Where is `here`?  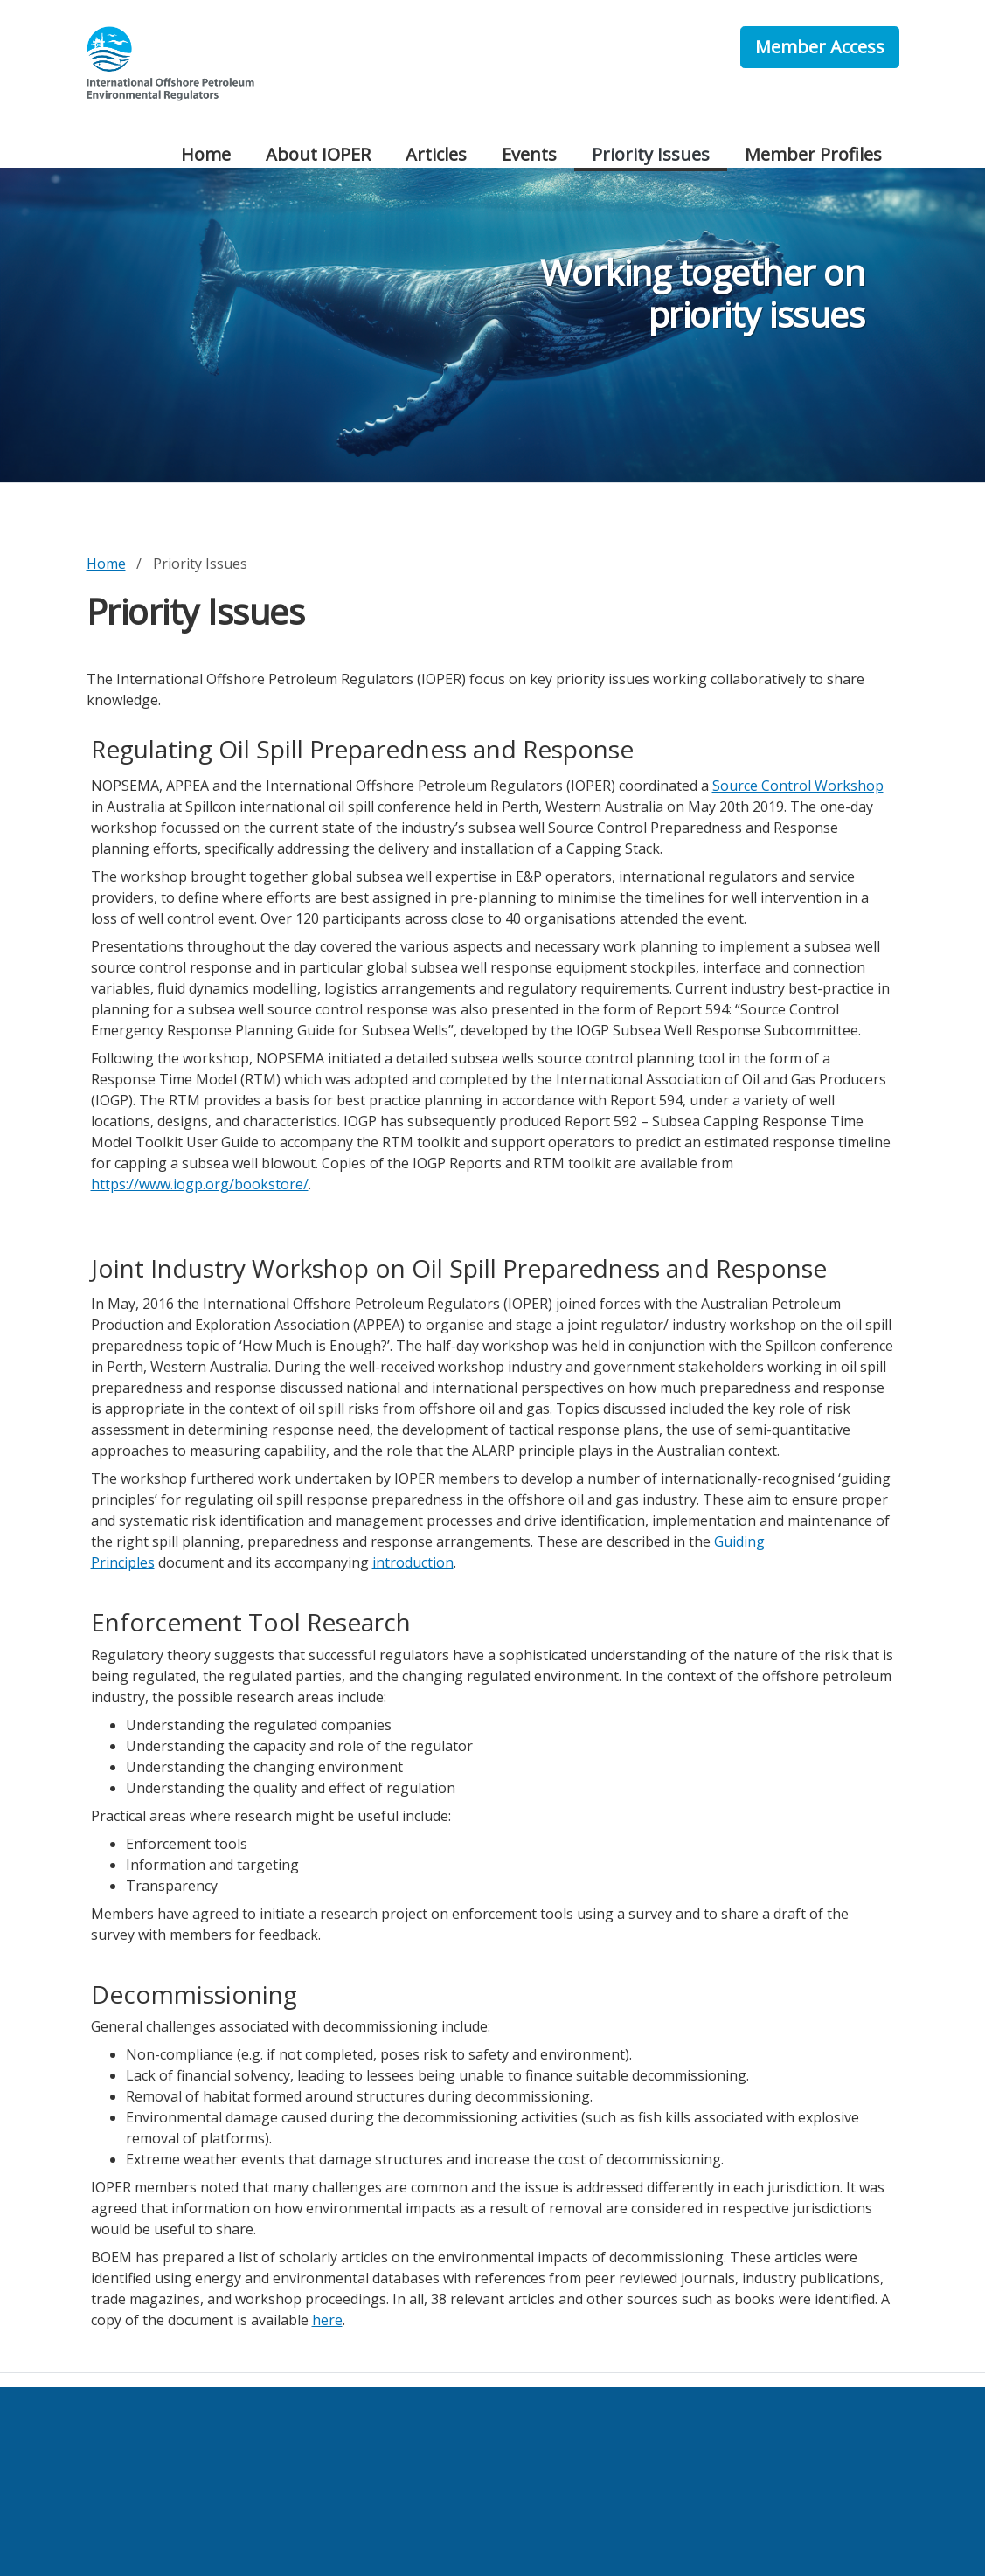 here is located at coordinates (327, 2320).